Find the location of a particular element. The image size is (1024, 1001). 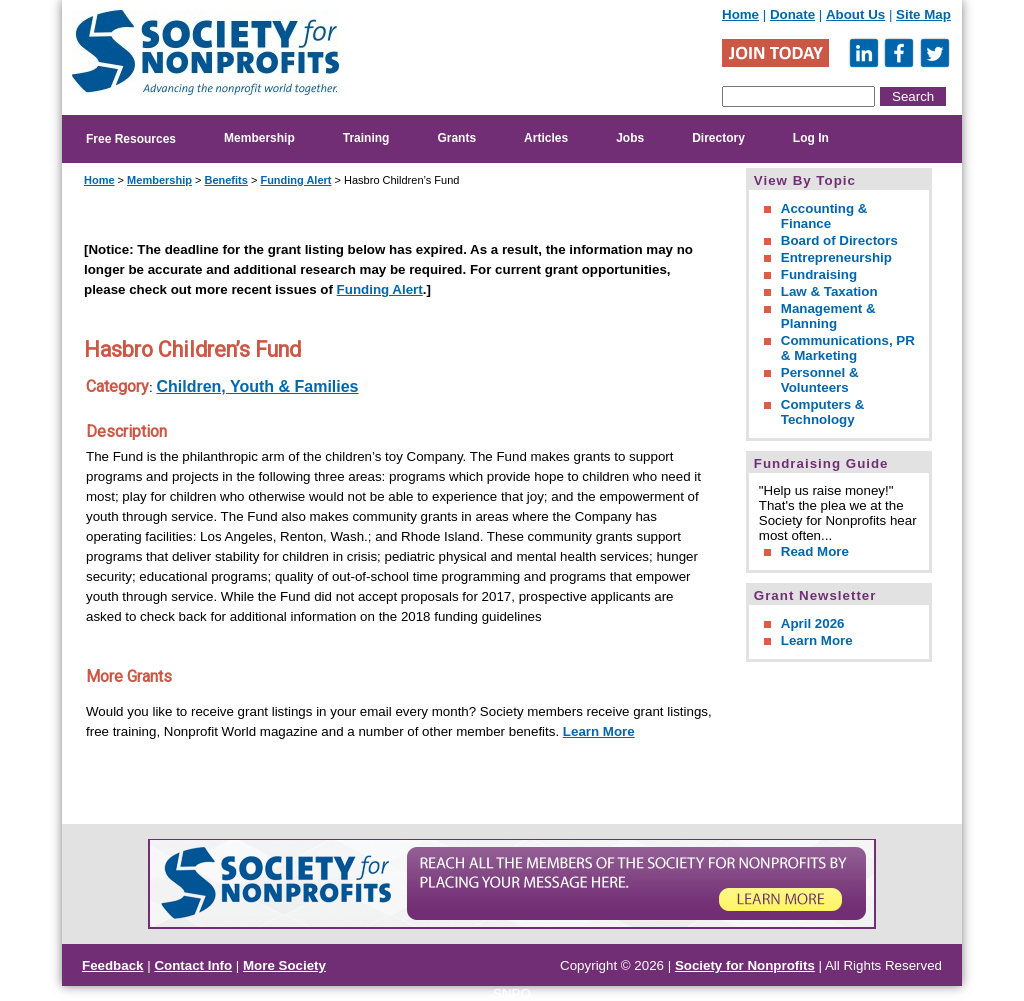

Jobs is located at coordinates (630, 138).